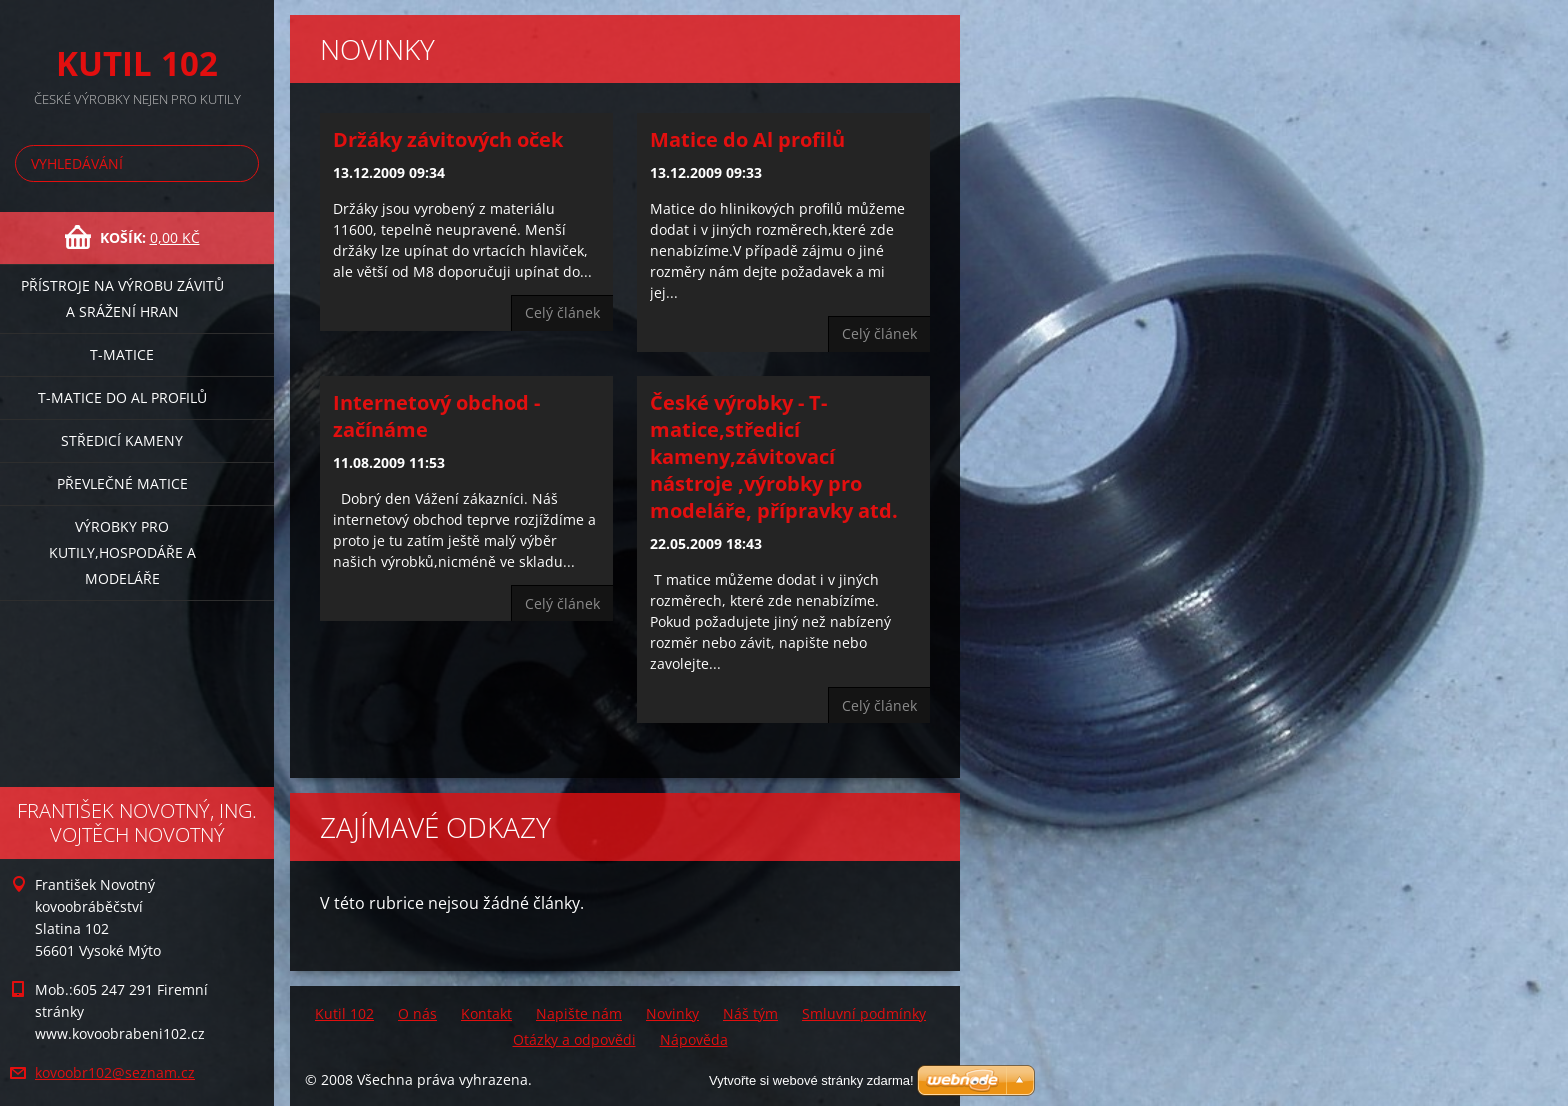  What do you see at coordinates (122, 483) in the screenshot?
I see `Převlečné matice` at bounding box center [122, 483].